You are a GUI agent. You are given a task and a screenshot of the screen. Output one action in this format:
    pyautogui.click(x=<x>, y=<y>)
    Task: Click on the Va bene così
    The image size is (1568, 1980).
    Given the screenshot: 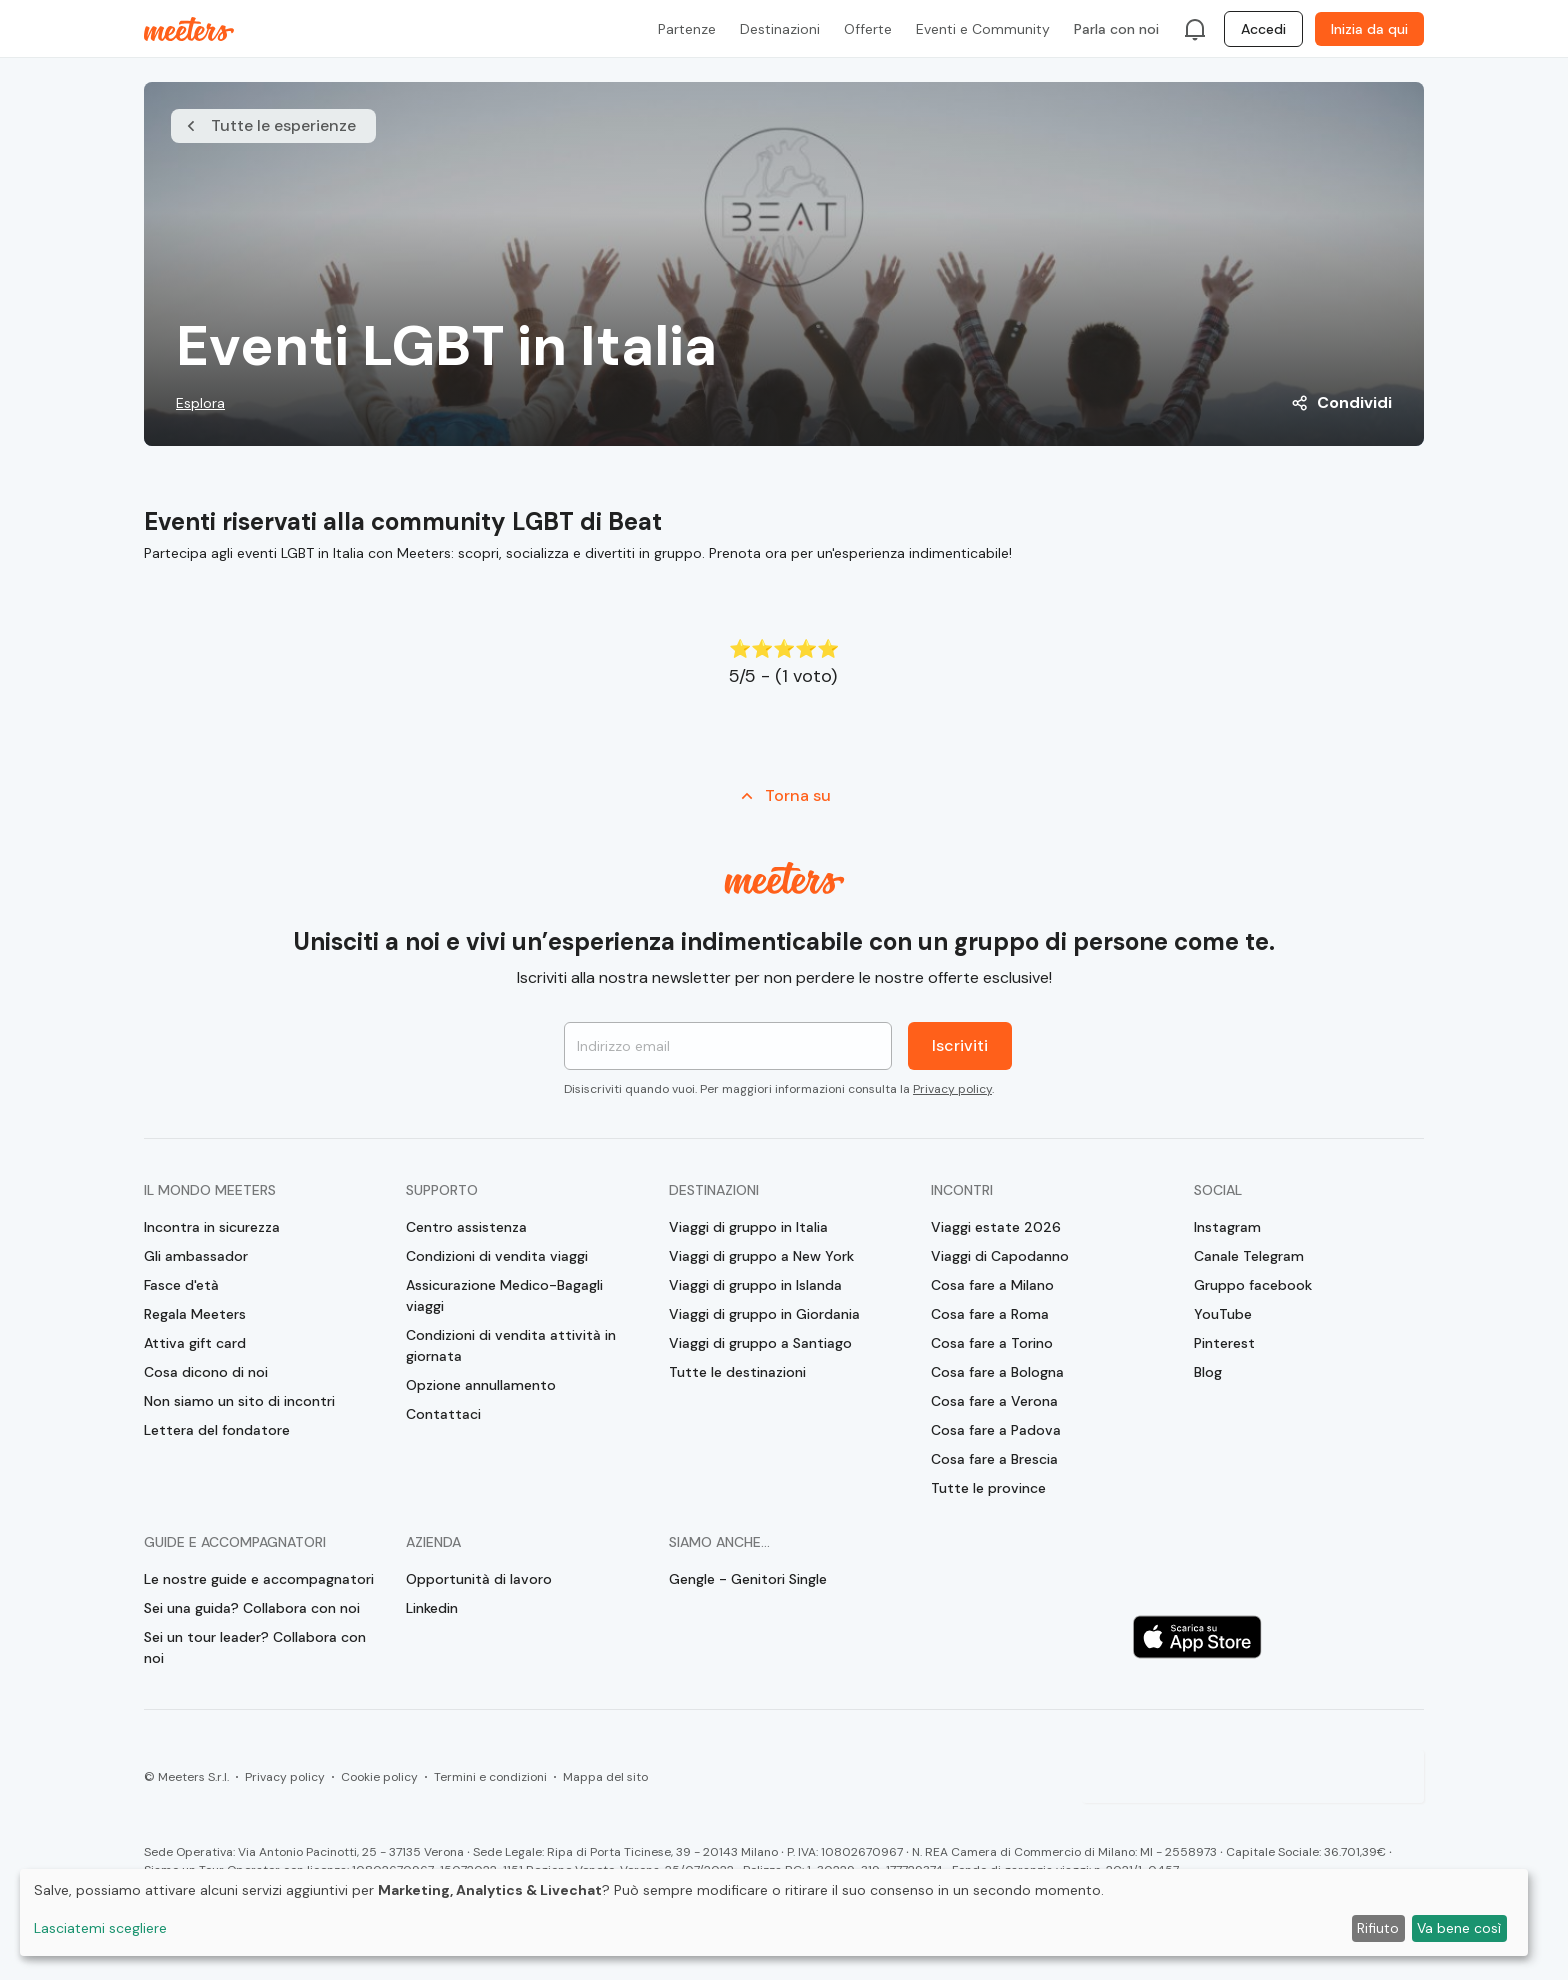 What is the action you would take?
    pyautogui.click(x=1459, y=1928)
    